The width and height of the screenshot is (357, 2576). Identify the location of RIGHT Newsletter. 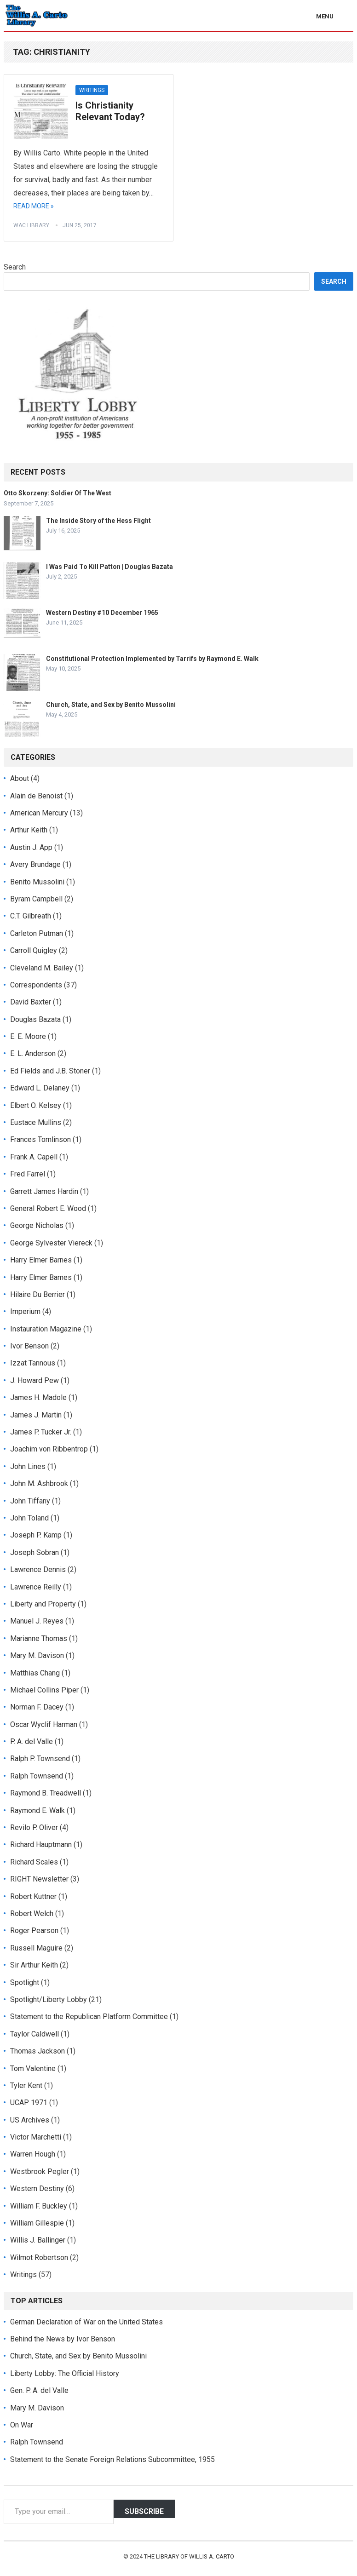
(39, 1879).